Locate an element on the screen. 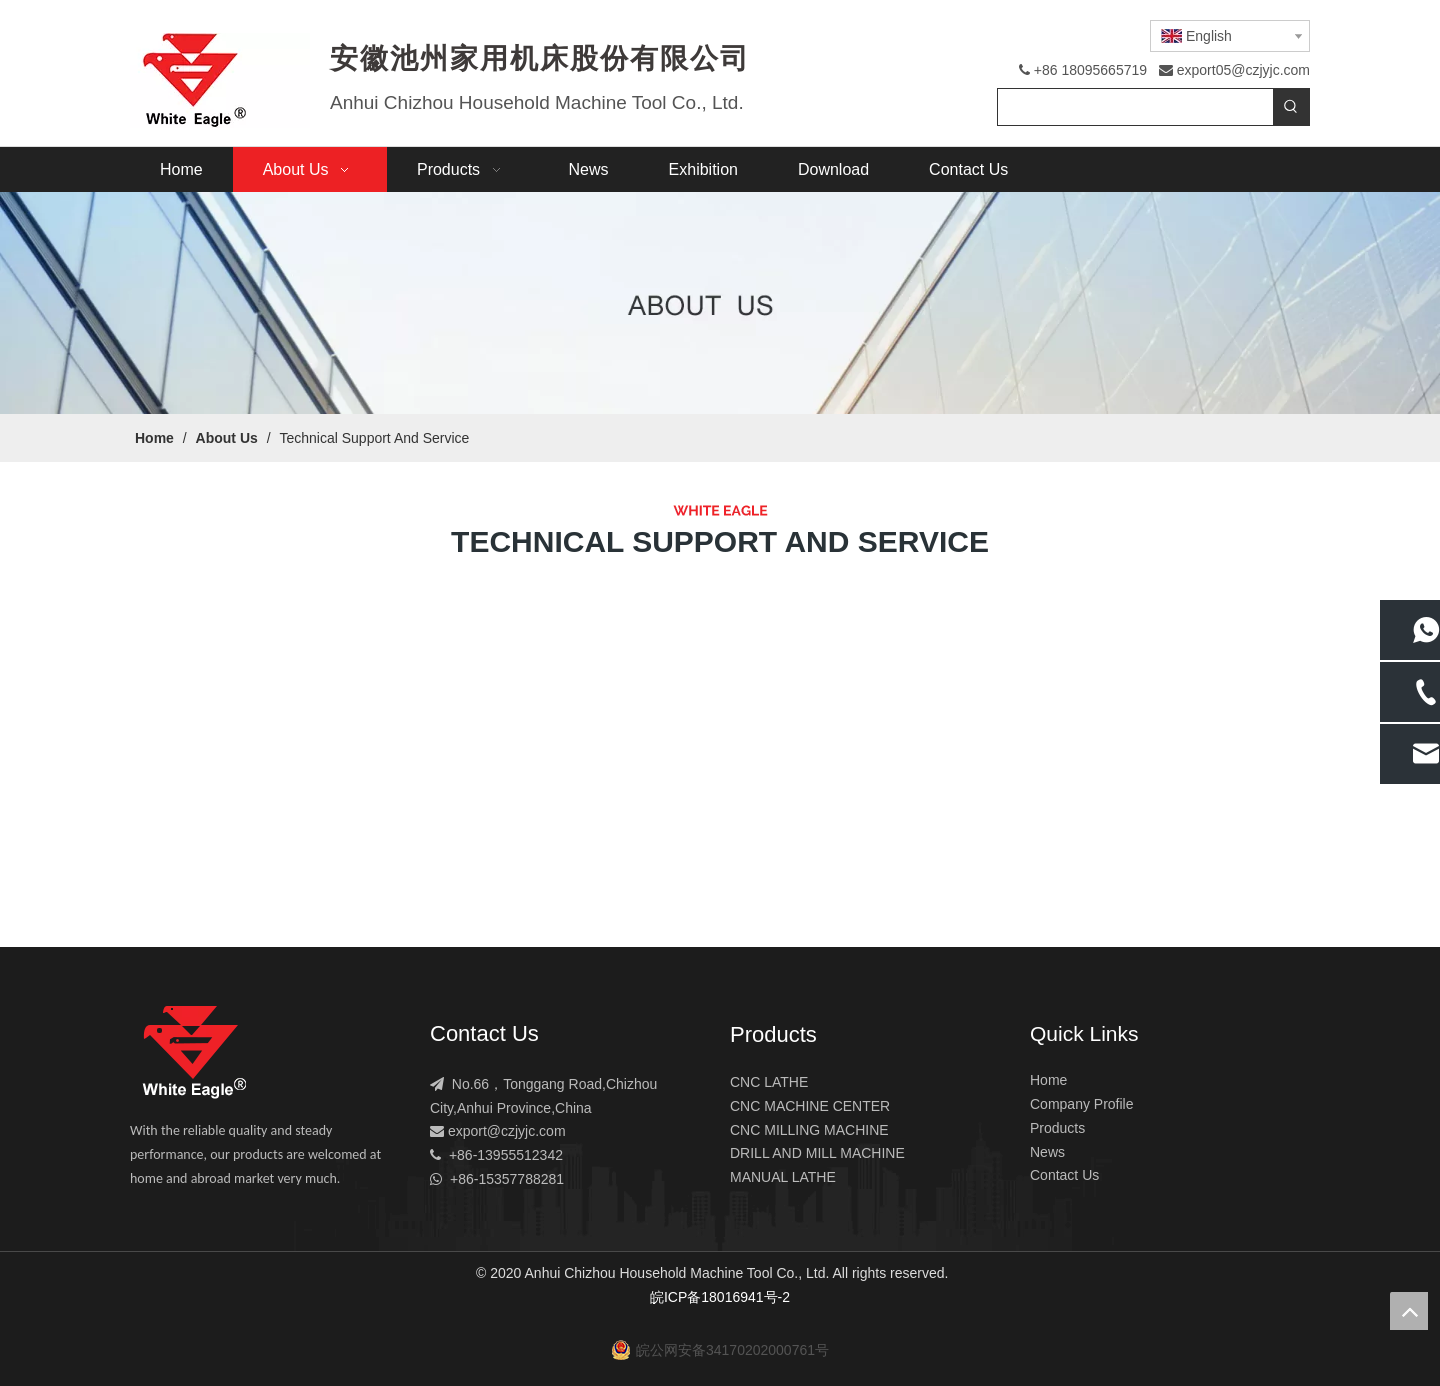 This screenshot has width=1440, height=1386. top is located at coordinates (1409, 1311).